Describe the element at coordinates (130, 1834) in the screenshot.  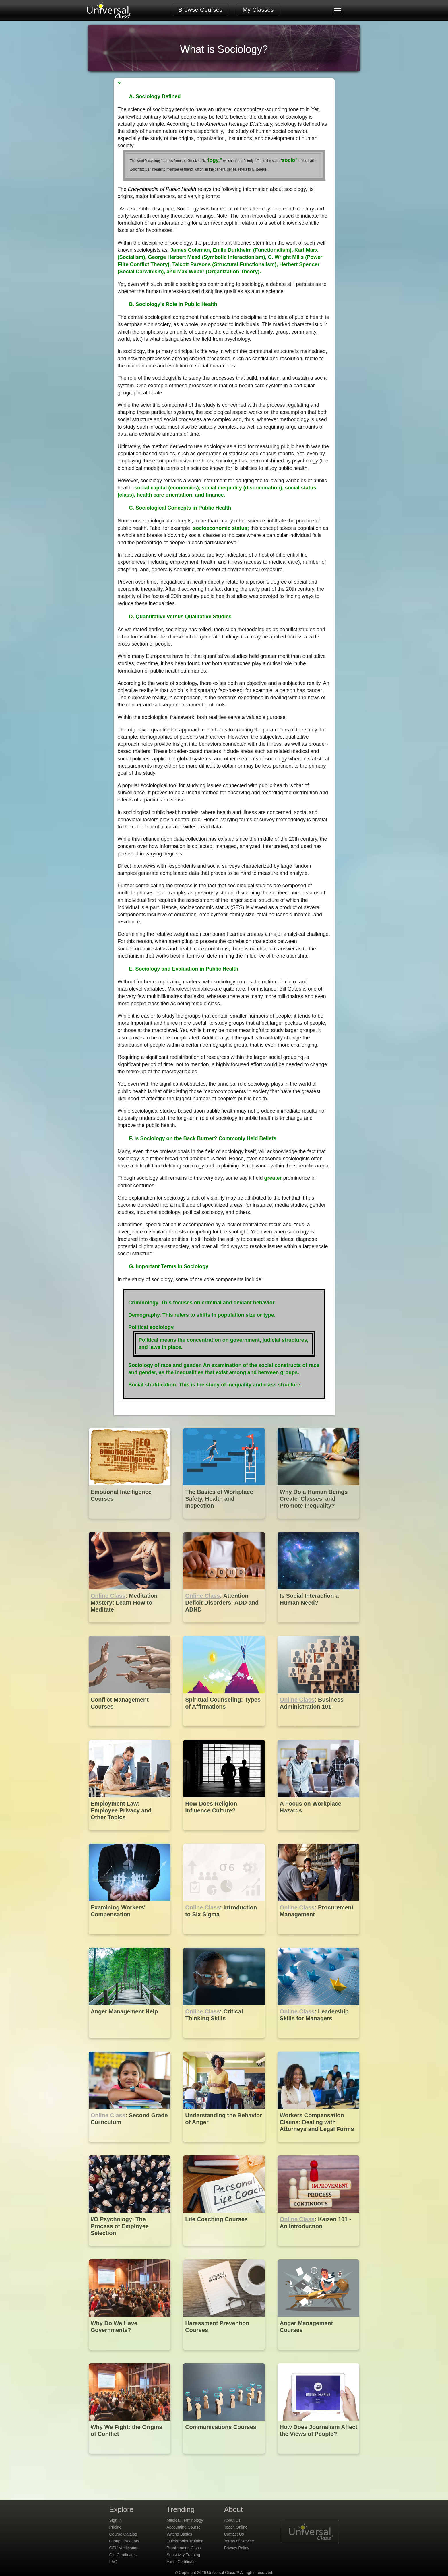
I see `[Employment Law: Employee Privacy and Other Topics]` at that location.